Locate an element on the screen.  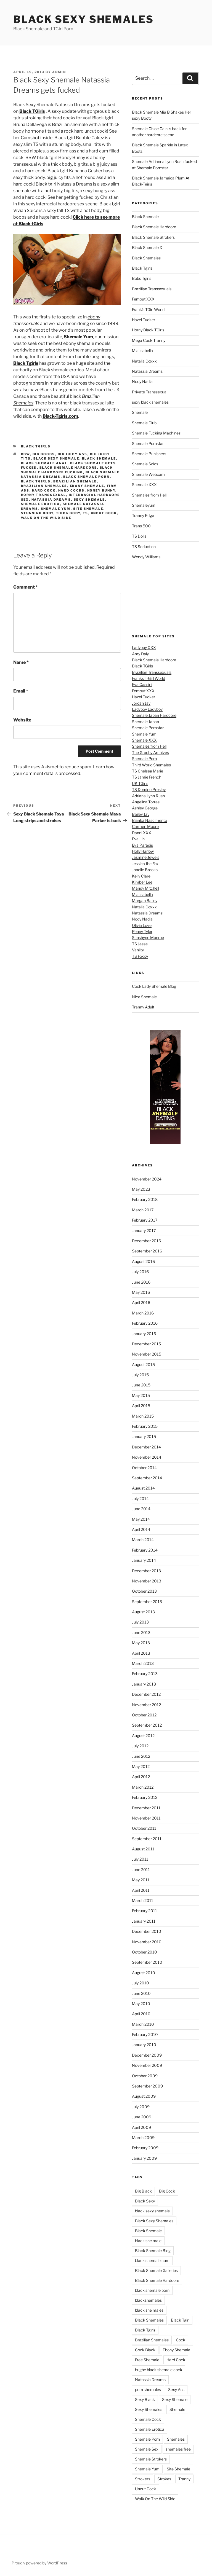
Bobs Tgirls is located at coordinates (141, 278).